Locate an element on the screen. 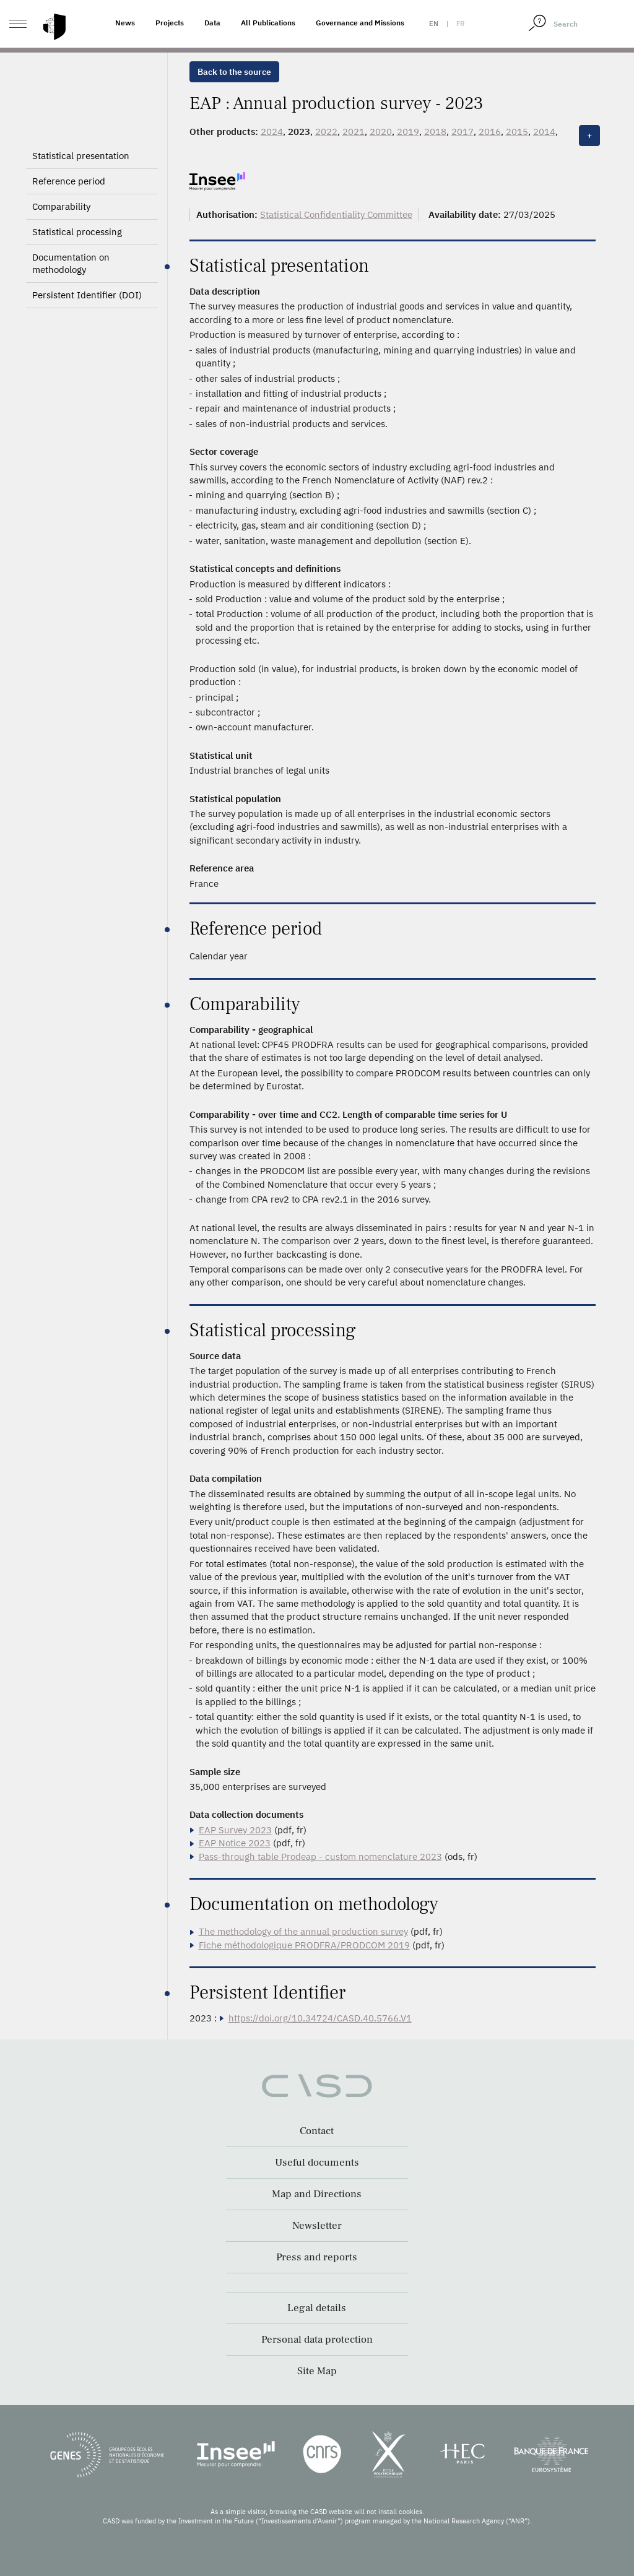  Personal data protection is located at coordinates (317, 2339).